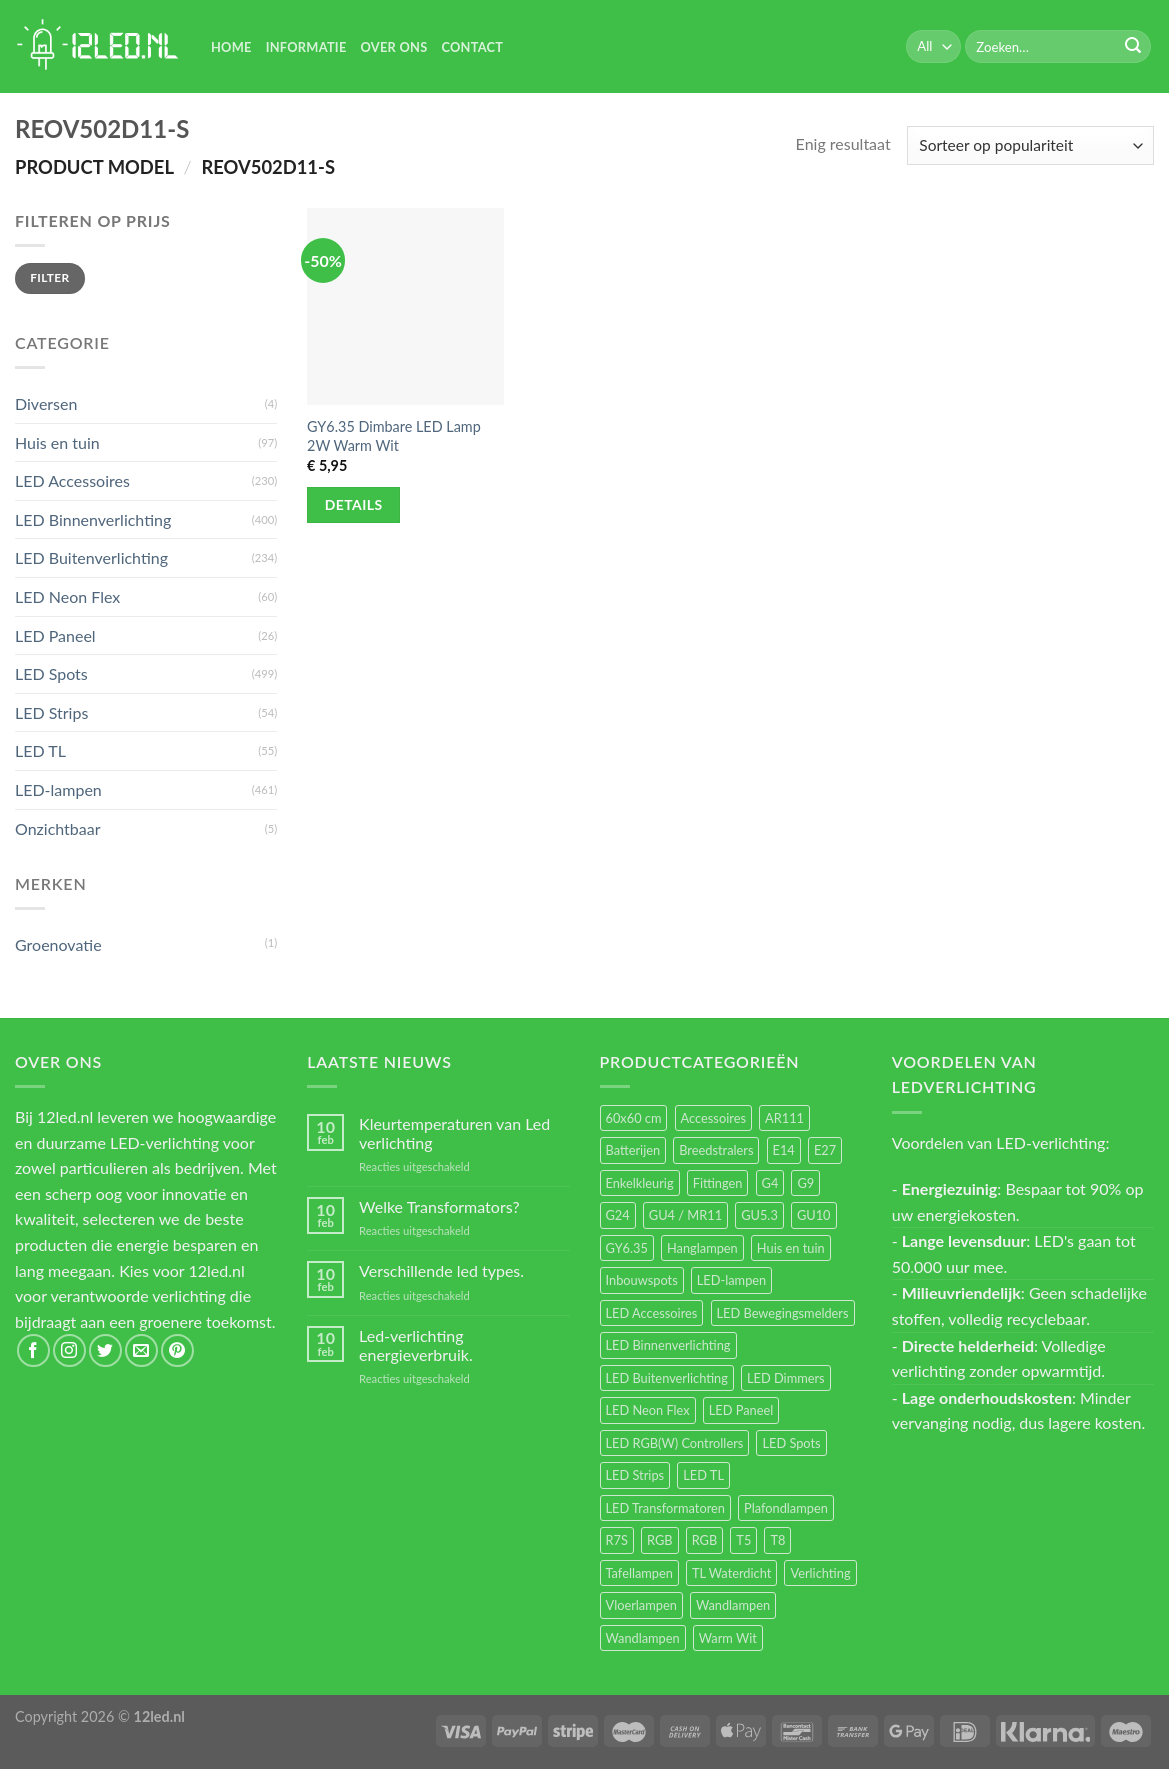  What do you see at coordinates (231, 47) in the screenshot?
I see `Home` at bounding box center [231, 47].